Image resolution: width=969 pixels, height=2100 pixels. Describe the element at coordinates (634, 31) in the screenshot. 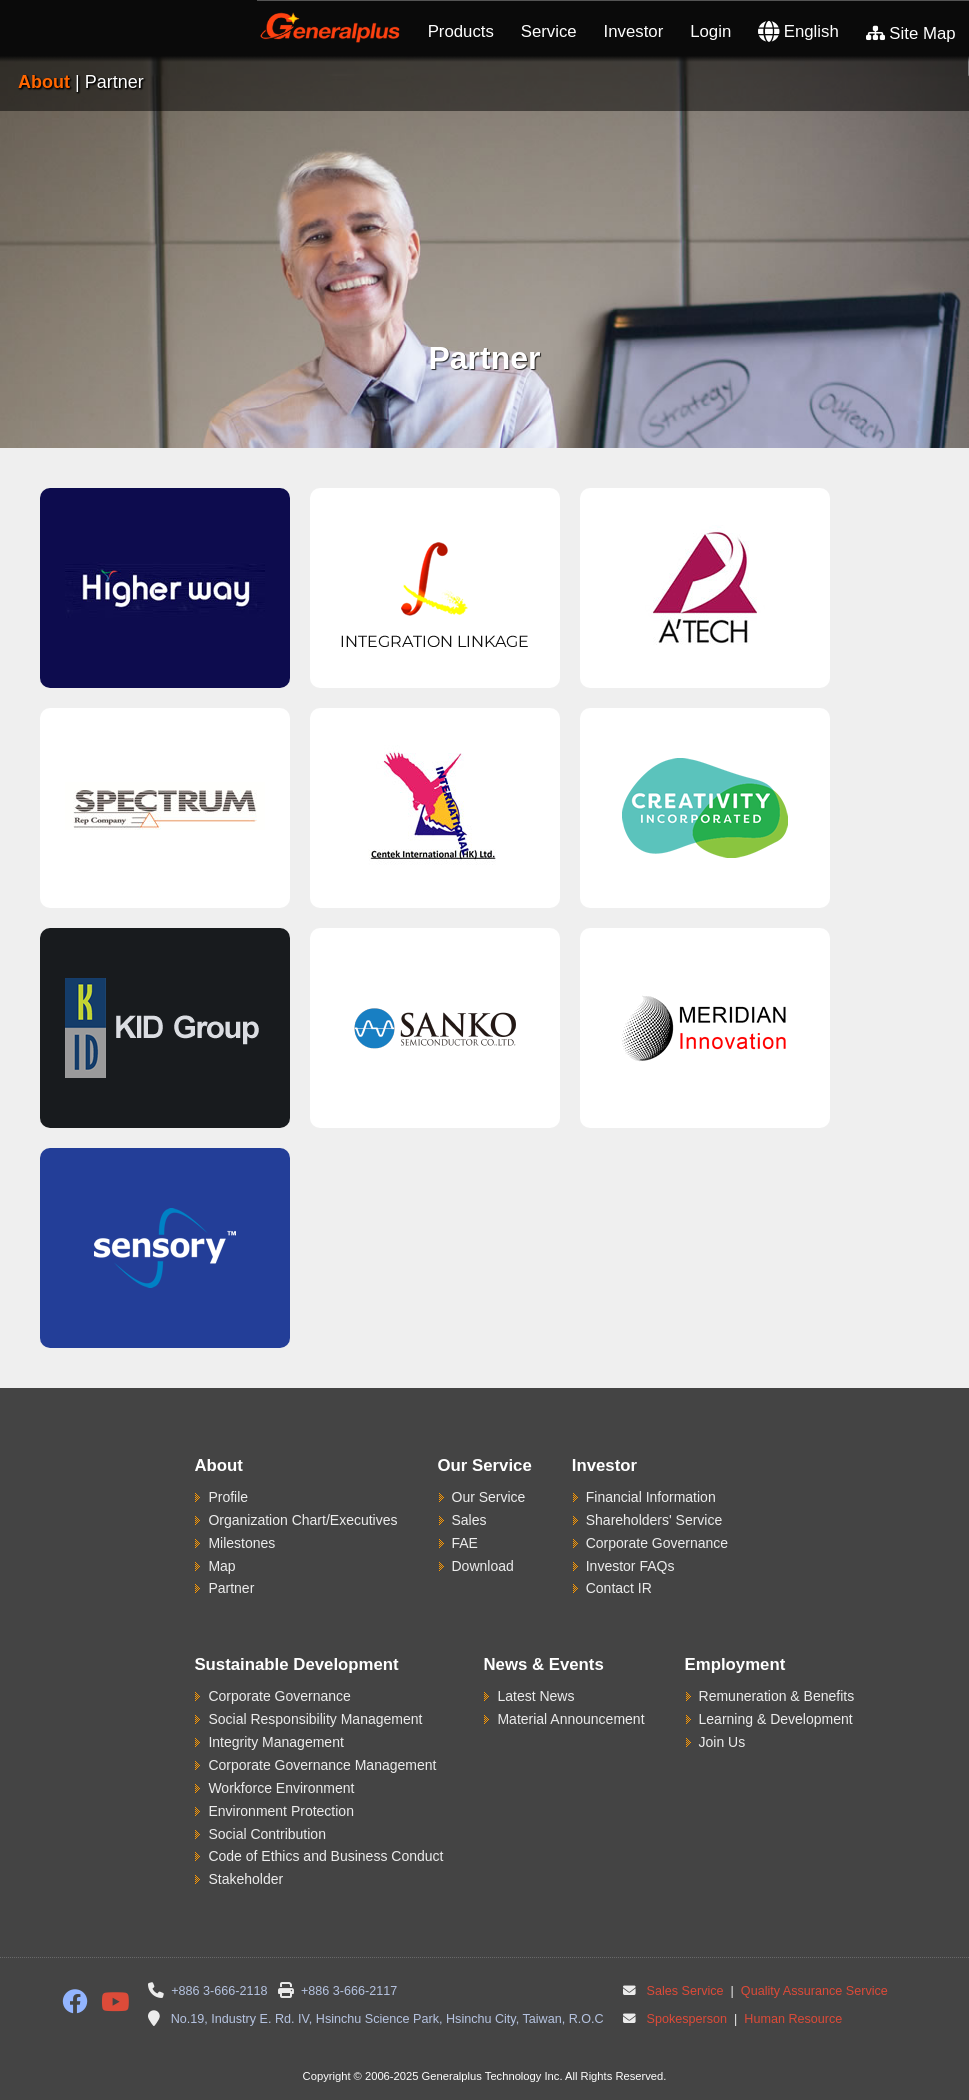

I see `Investor` at that location.